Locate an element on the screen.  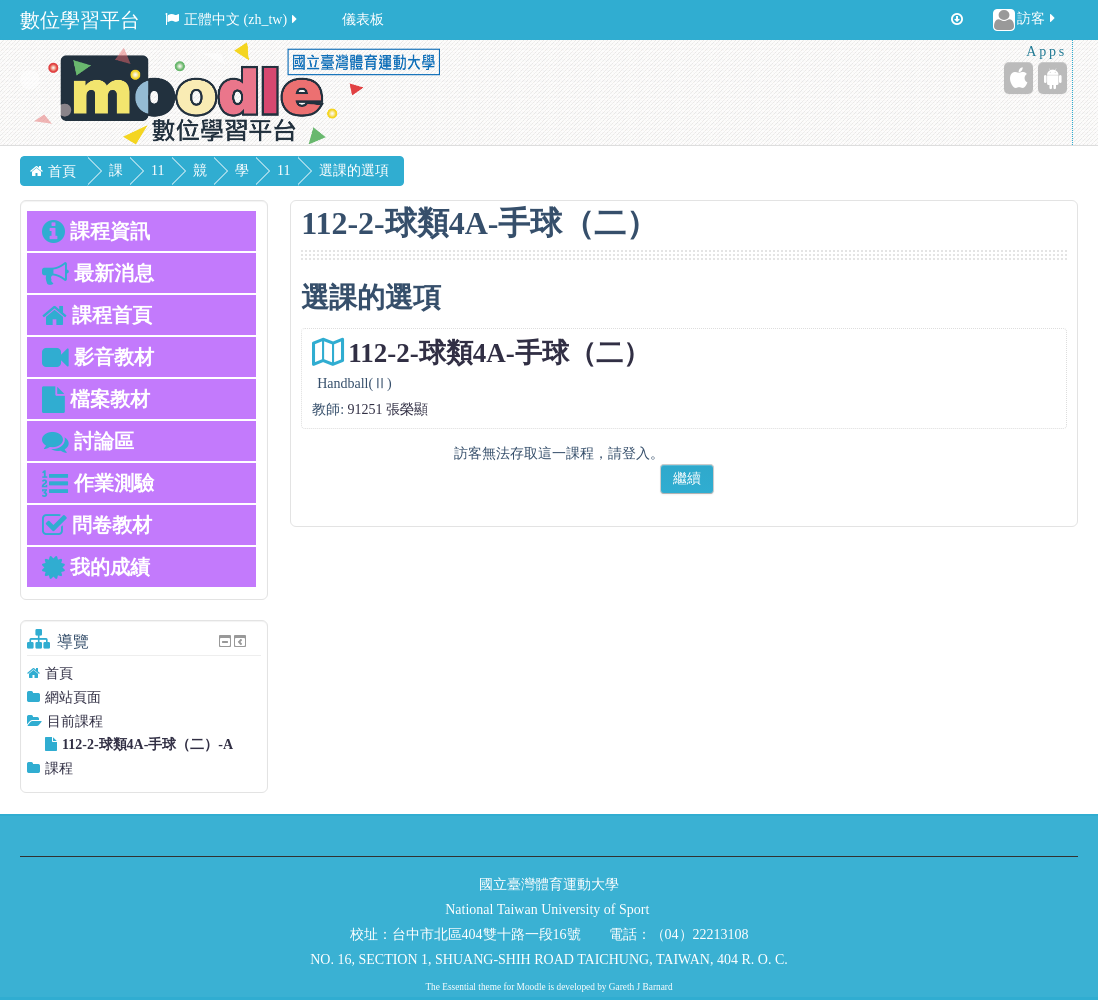
[treeitem] is located at coordinates (144, 673).